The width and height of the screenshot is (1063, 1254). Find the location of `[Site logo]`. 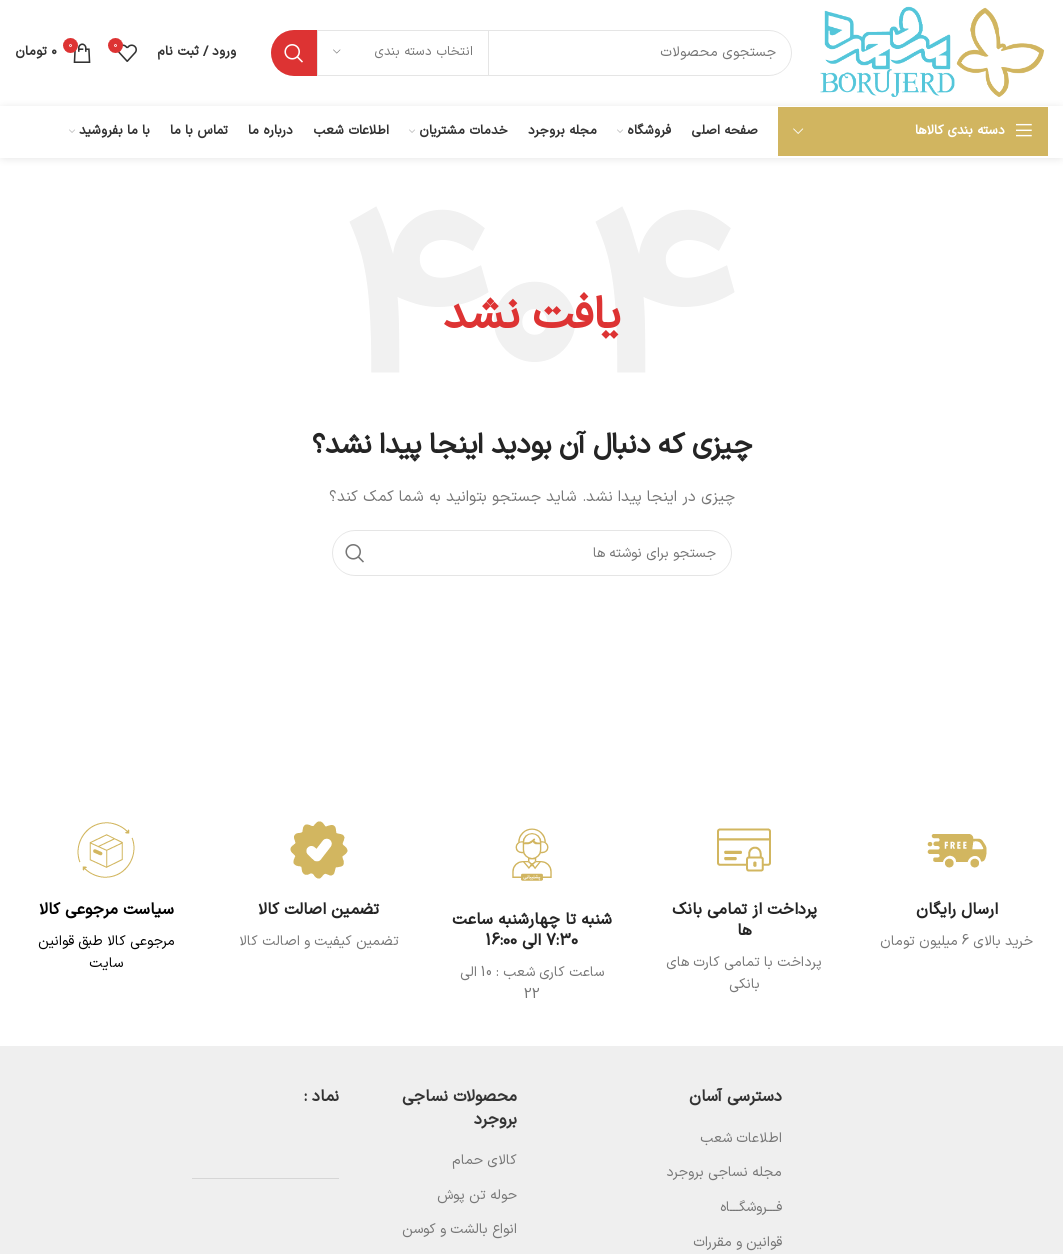

[Site logo] is located at coordinates (930, 51).